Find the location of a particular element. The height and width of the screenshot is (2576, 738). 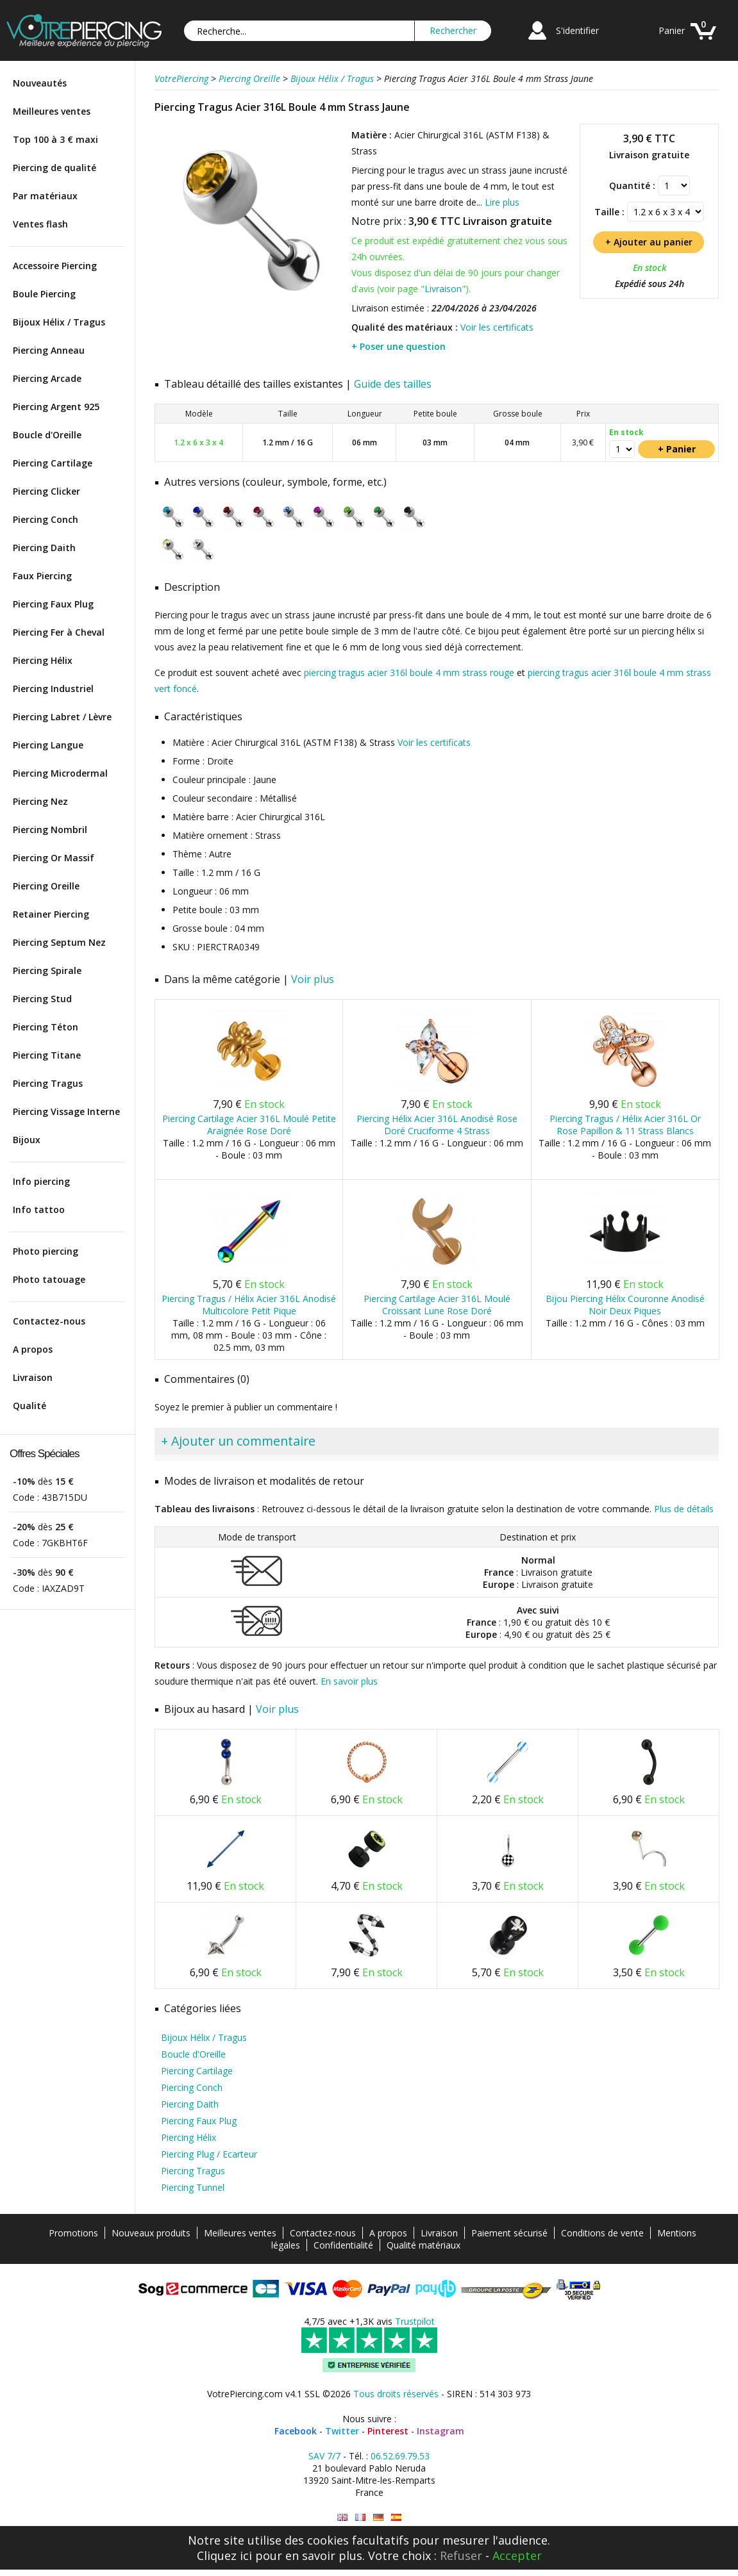

Piercing Stud is located at coordinates (42, 999).